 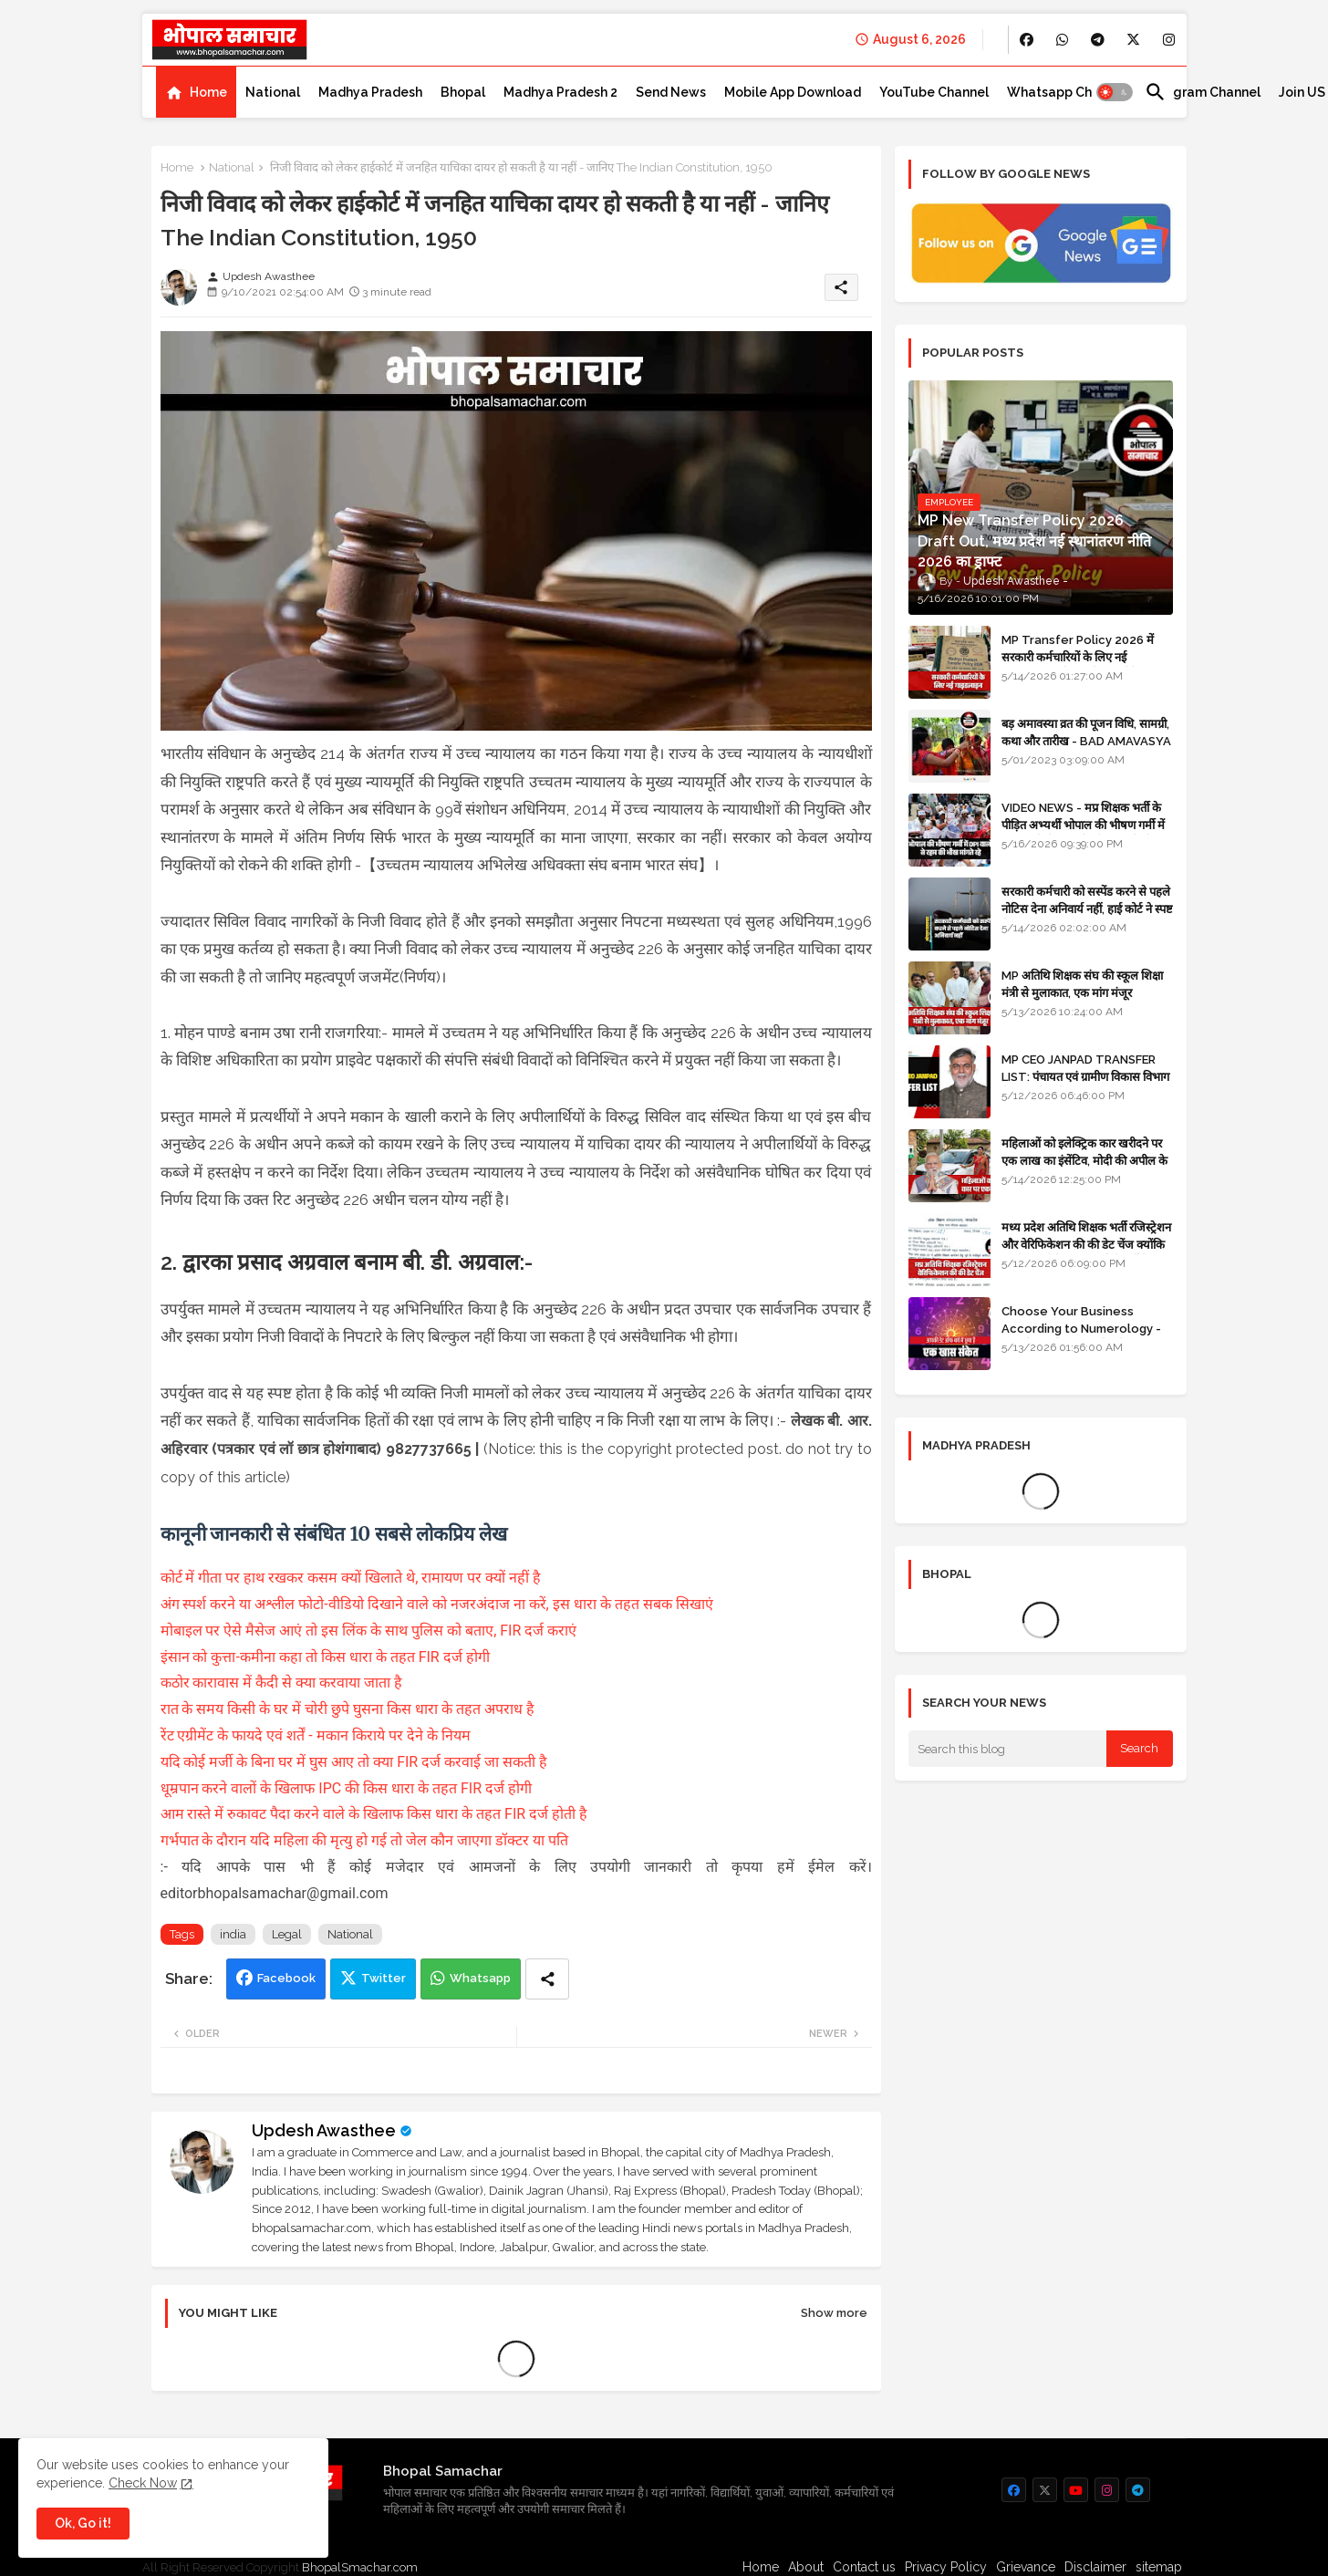 What do you see at coordinates (272, 92) in the screenshot?
I see `National` at bounding box center [272, 92].